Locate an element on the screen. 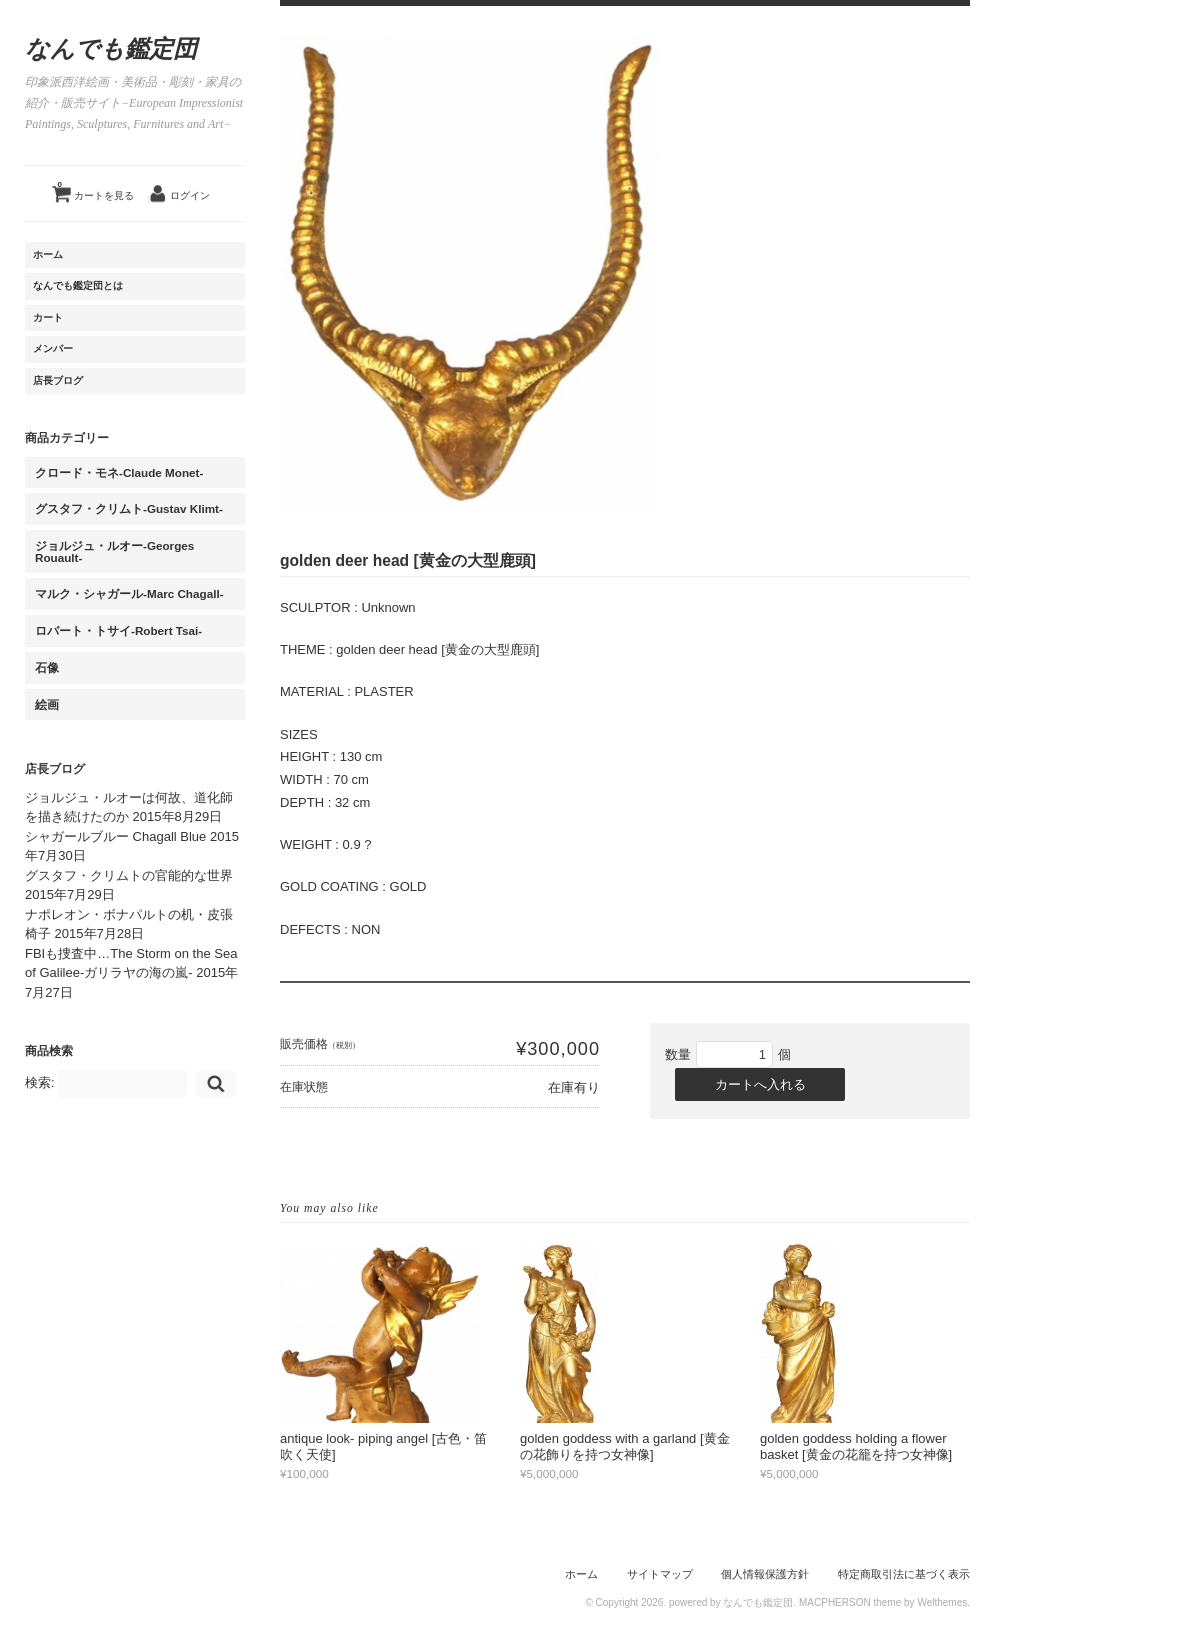 Image resolution: width=1186 pixels, height=1632 pixels. Welthemes is located at coordinates (942, 1602).